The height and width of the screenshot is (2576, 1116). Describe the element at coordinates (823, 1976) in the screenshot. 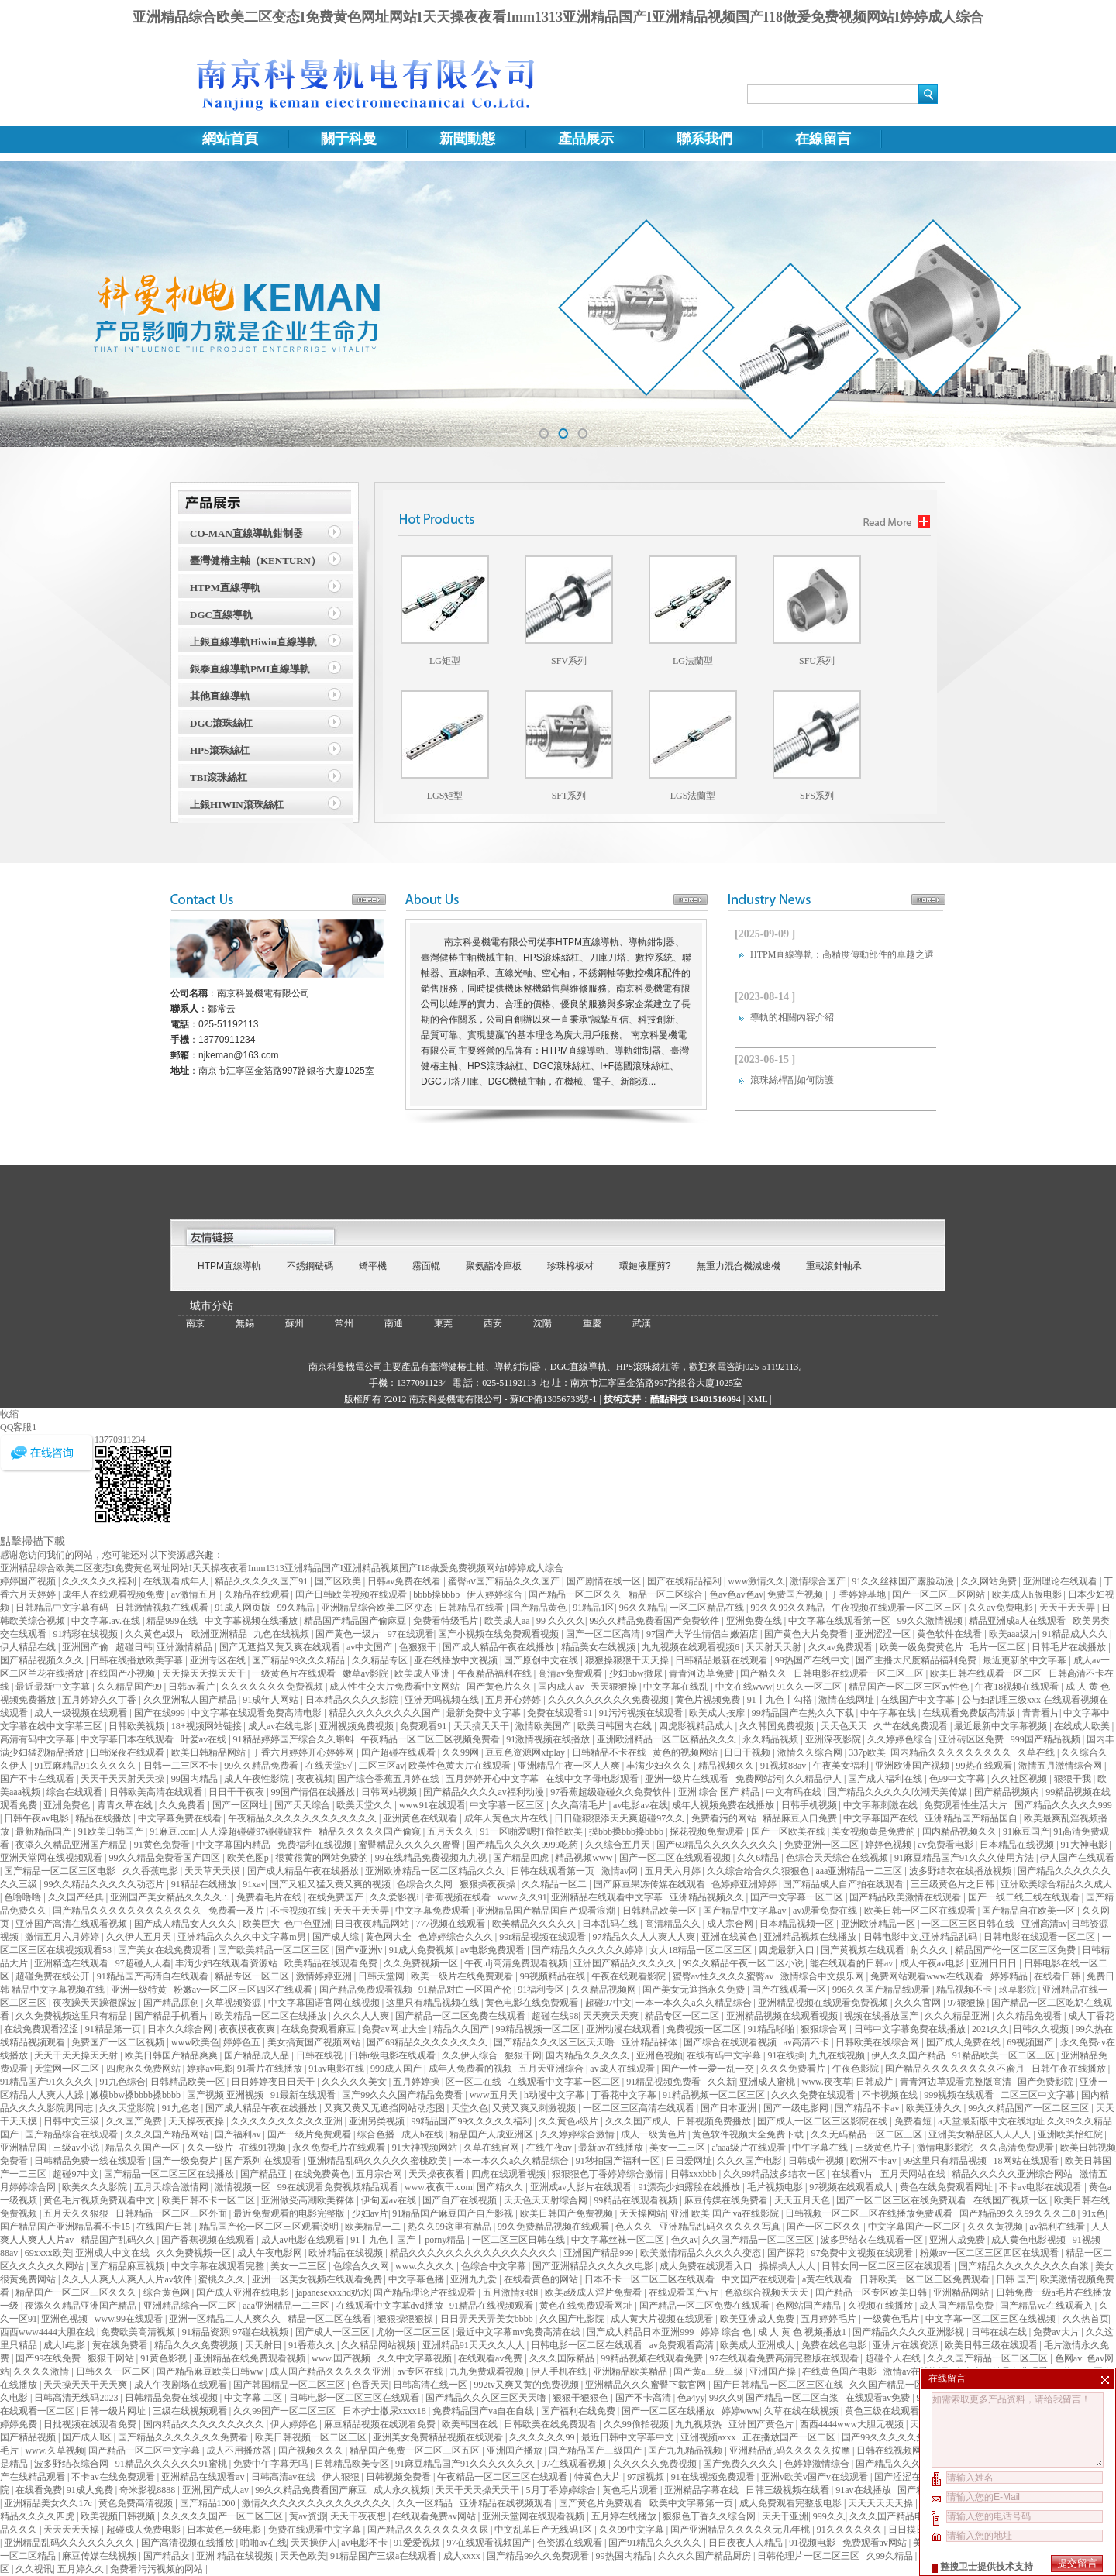

I see `激情综合中文娱乐网` at that location.